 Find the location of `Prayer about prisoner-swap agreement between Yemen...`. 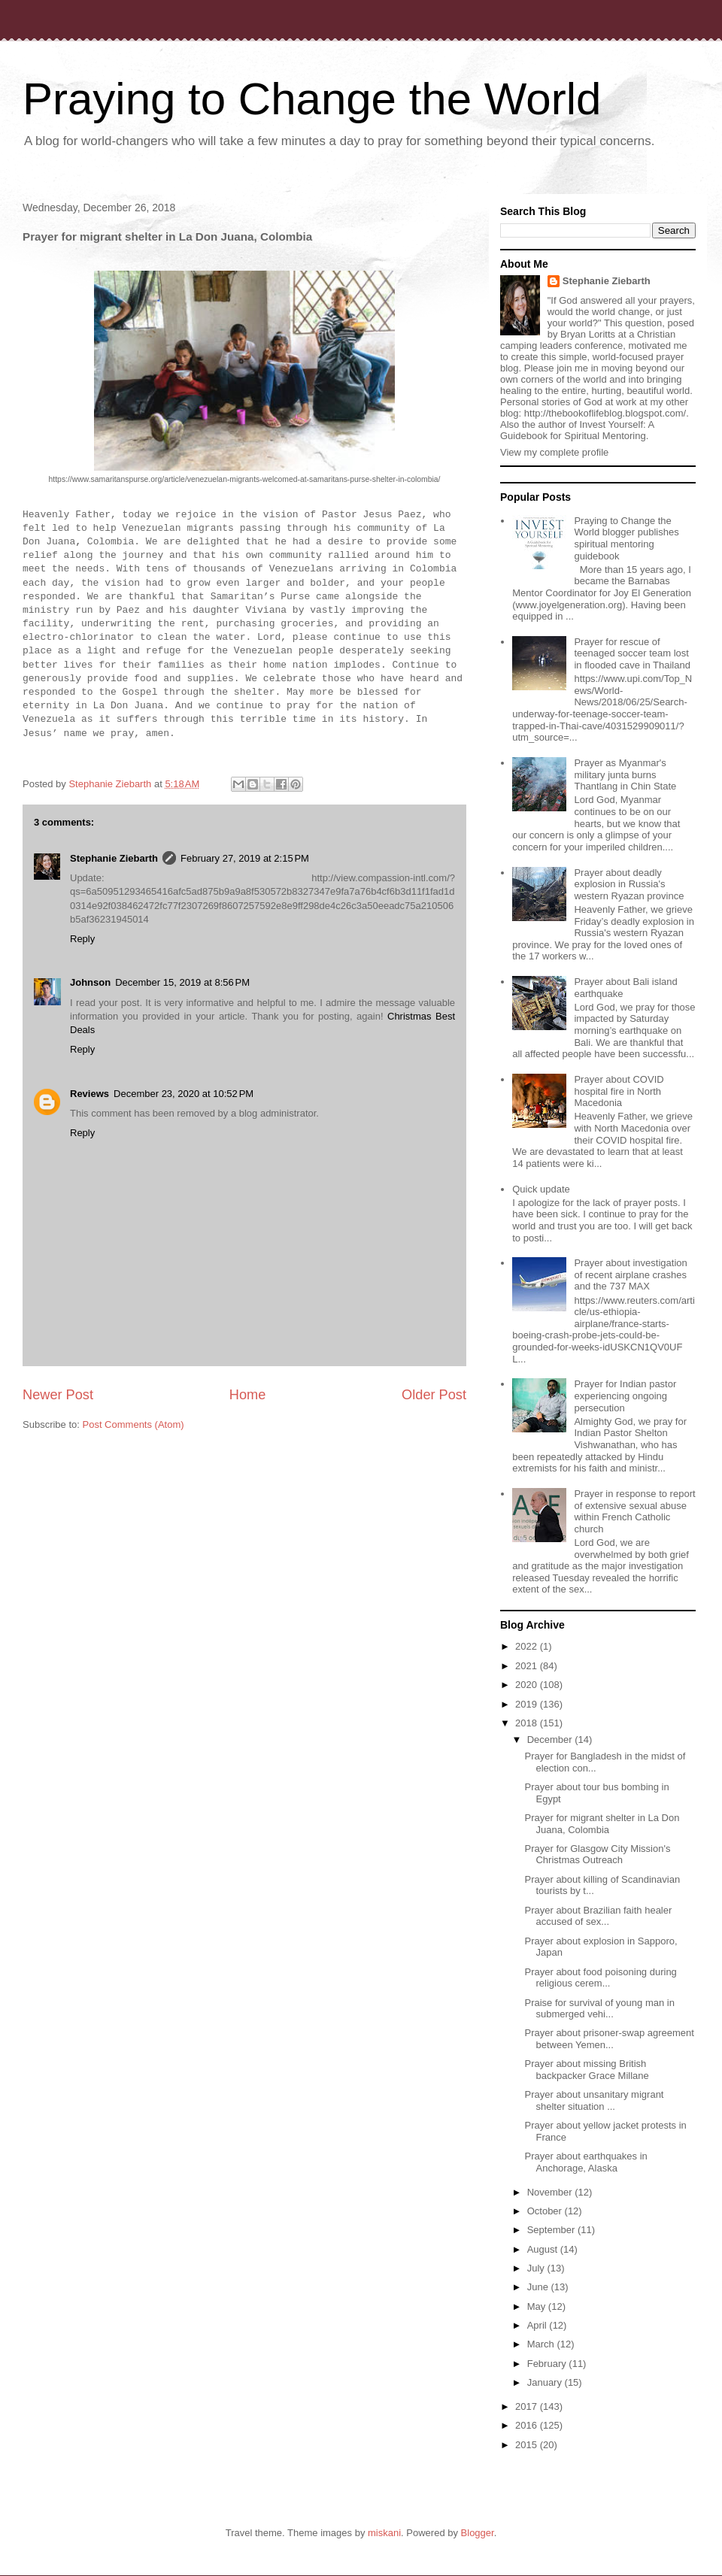

Prayer about prisoner-swap agreement between Yemen... is located at coordinates (608, 2038).